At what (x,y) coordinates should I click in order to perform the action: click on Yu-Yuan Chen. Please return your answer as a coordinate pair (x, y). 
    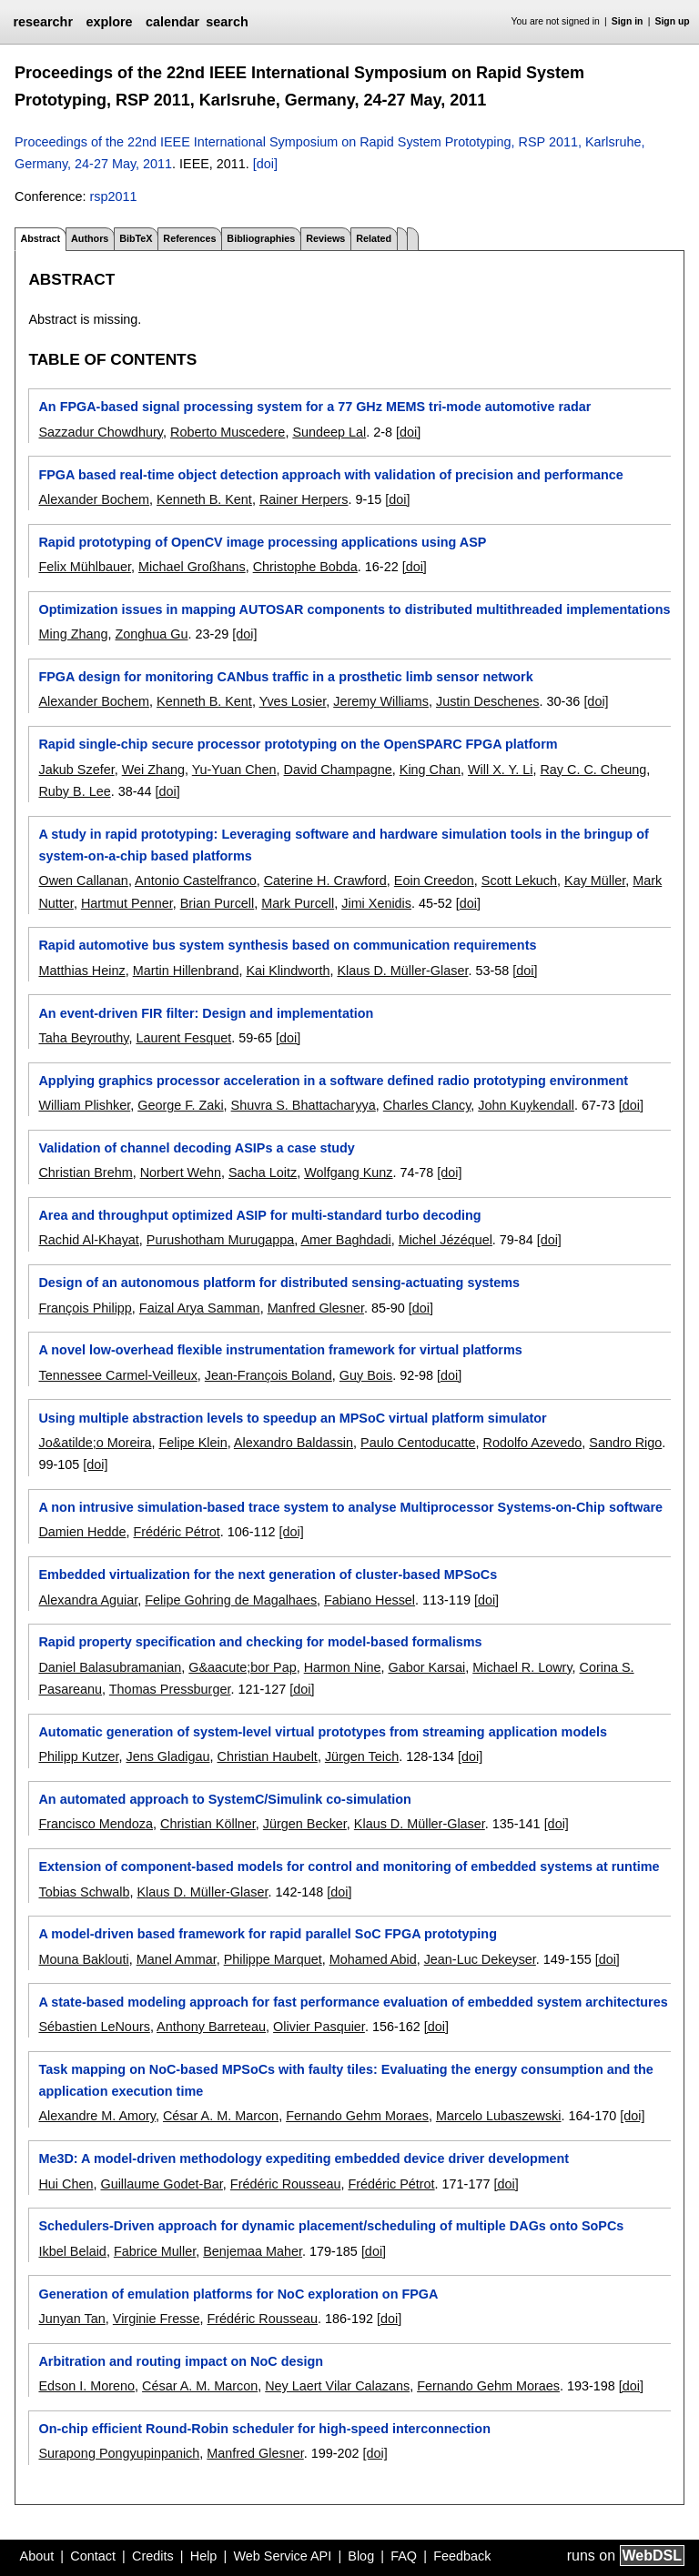
    Looking at the image, I should click on (234, 769).